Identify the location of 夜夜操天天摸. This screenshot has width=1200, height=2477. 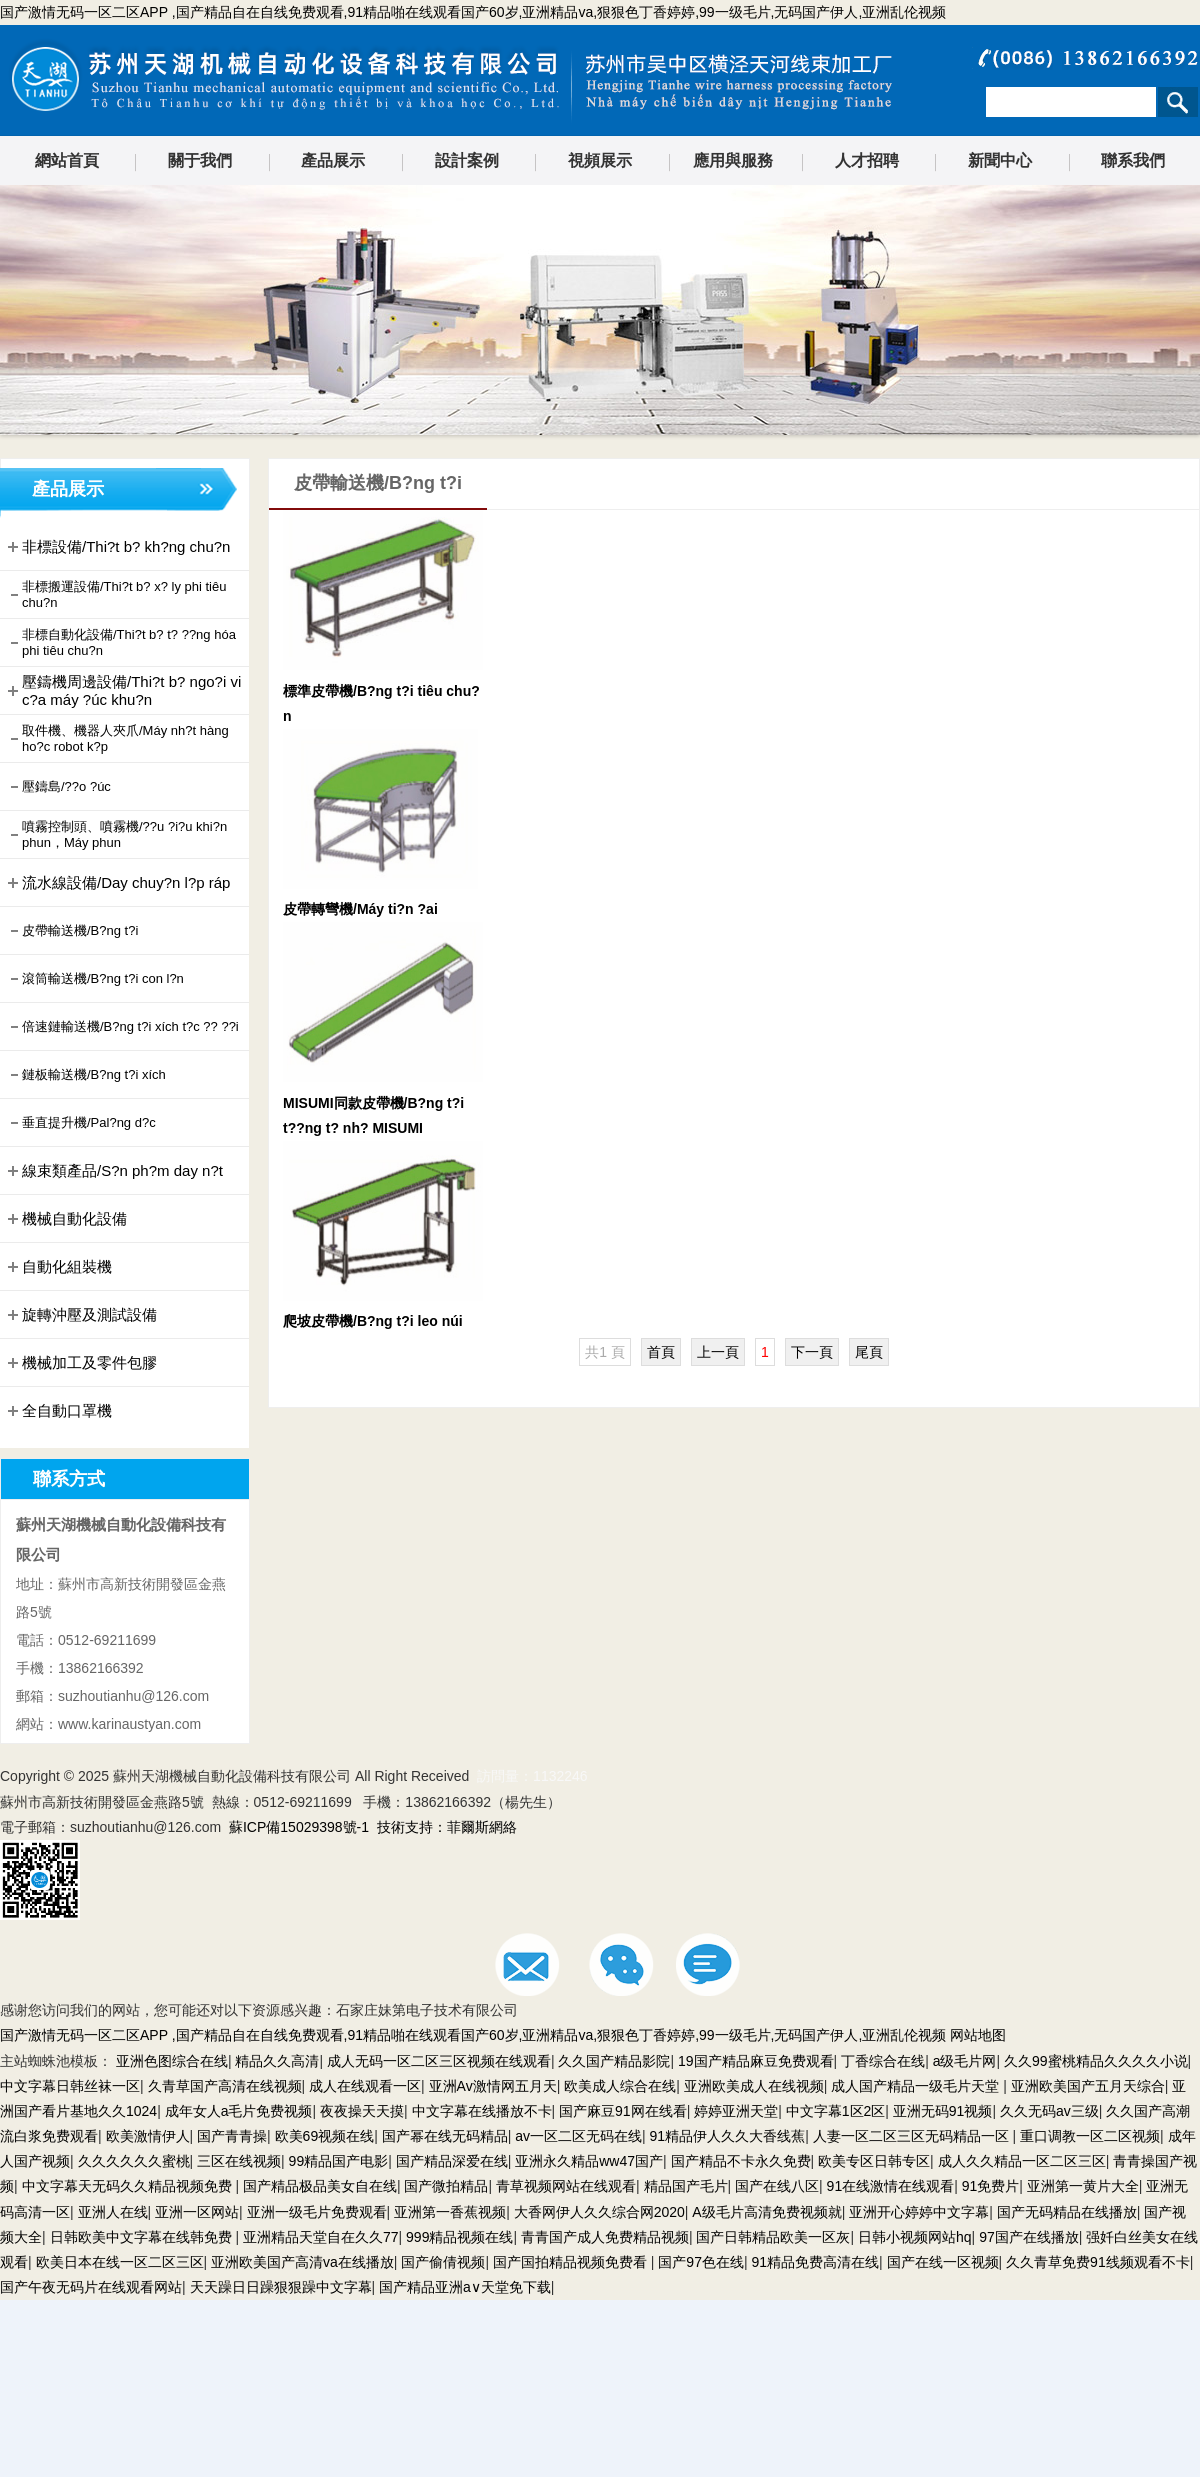
(362, 2111).